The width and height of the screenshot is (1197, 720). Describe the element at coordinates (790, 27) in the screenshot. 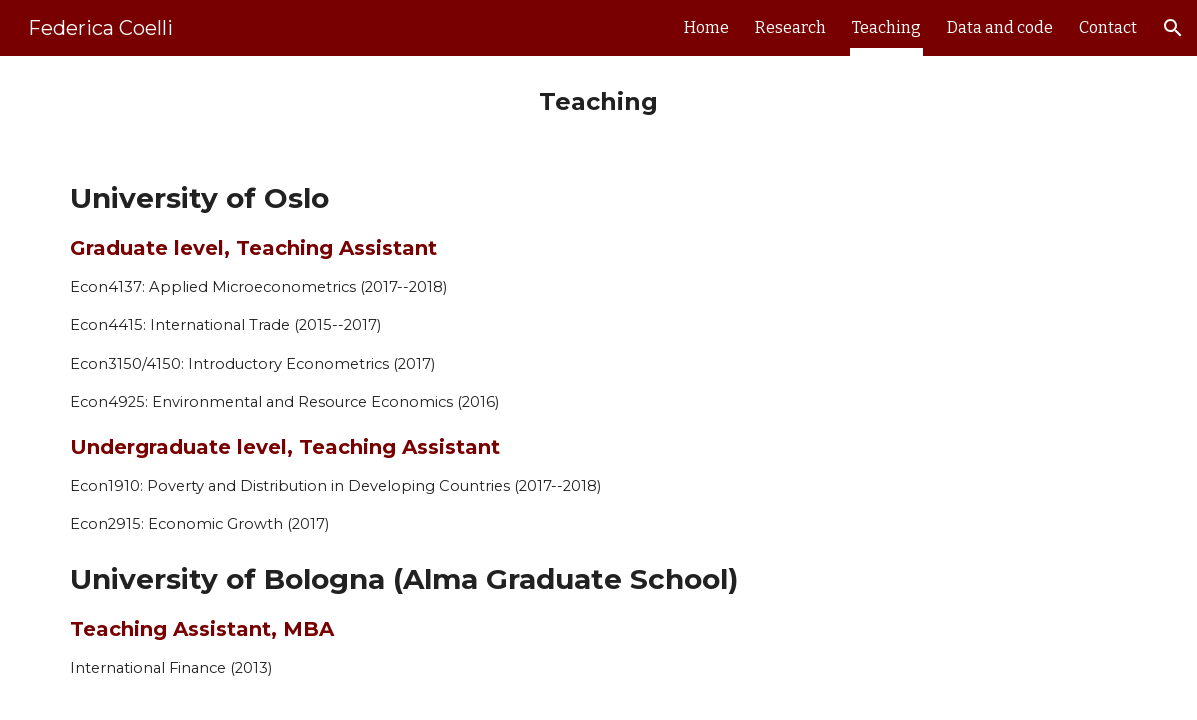

I see `Research [link]` at that location.